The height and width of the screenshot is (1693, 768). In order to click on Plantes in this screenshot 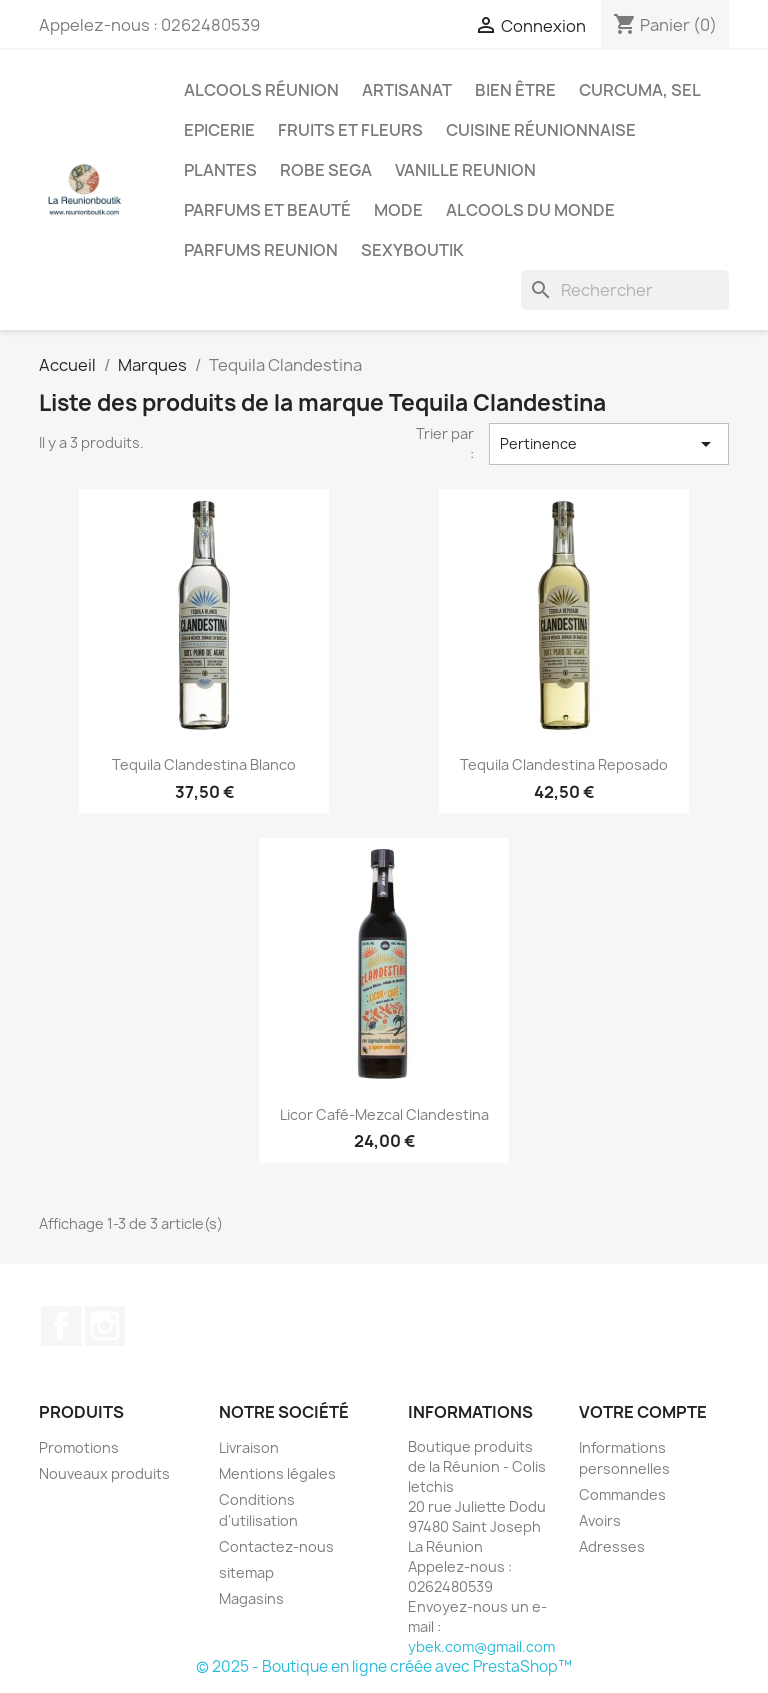, I will do `click(220, 170)`.